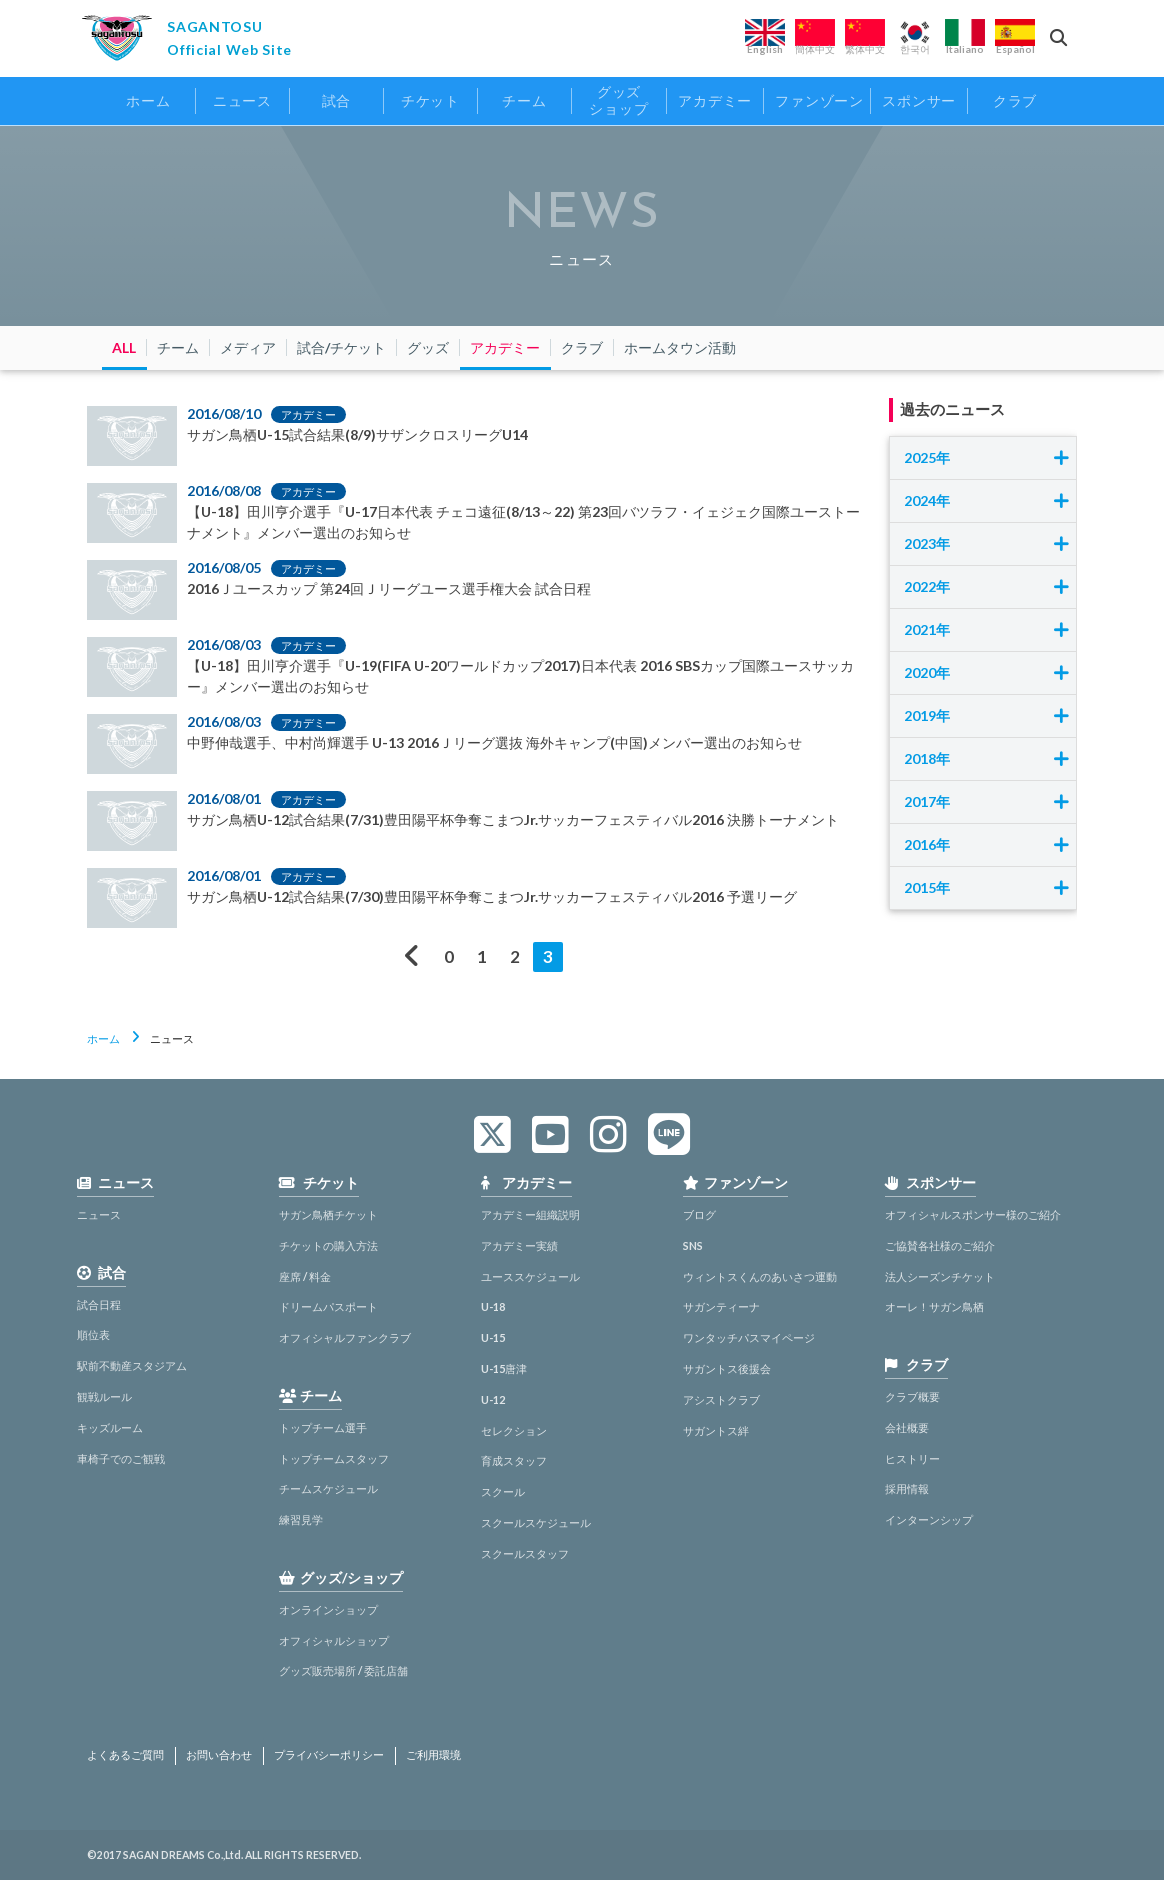 This screenshot has height=1880, width=1164. I want to click on ご協賛各社様のご紹介, so click(940, 1245).